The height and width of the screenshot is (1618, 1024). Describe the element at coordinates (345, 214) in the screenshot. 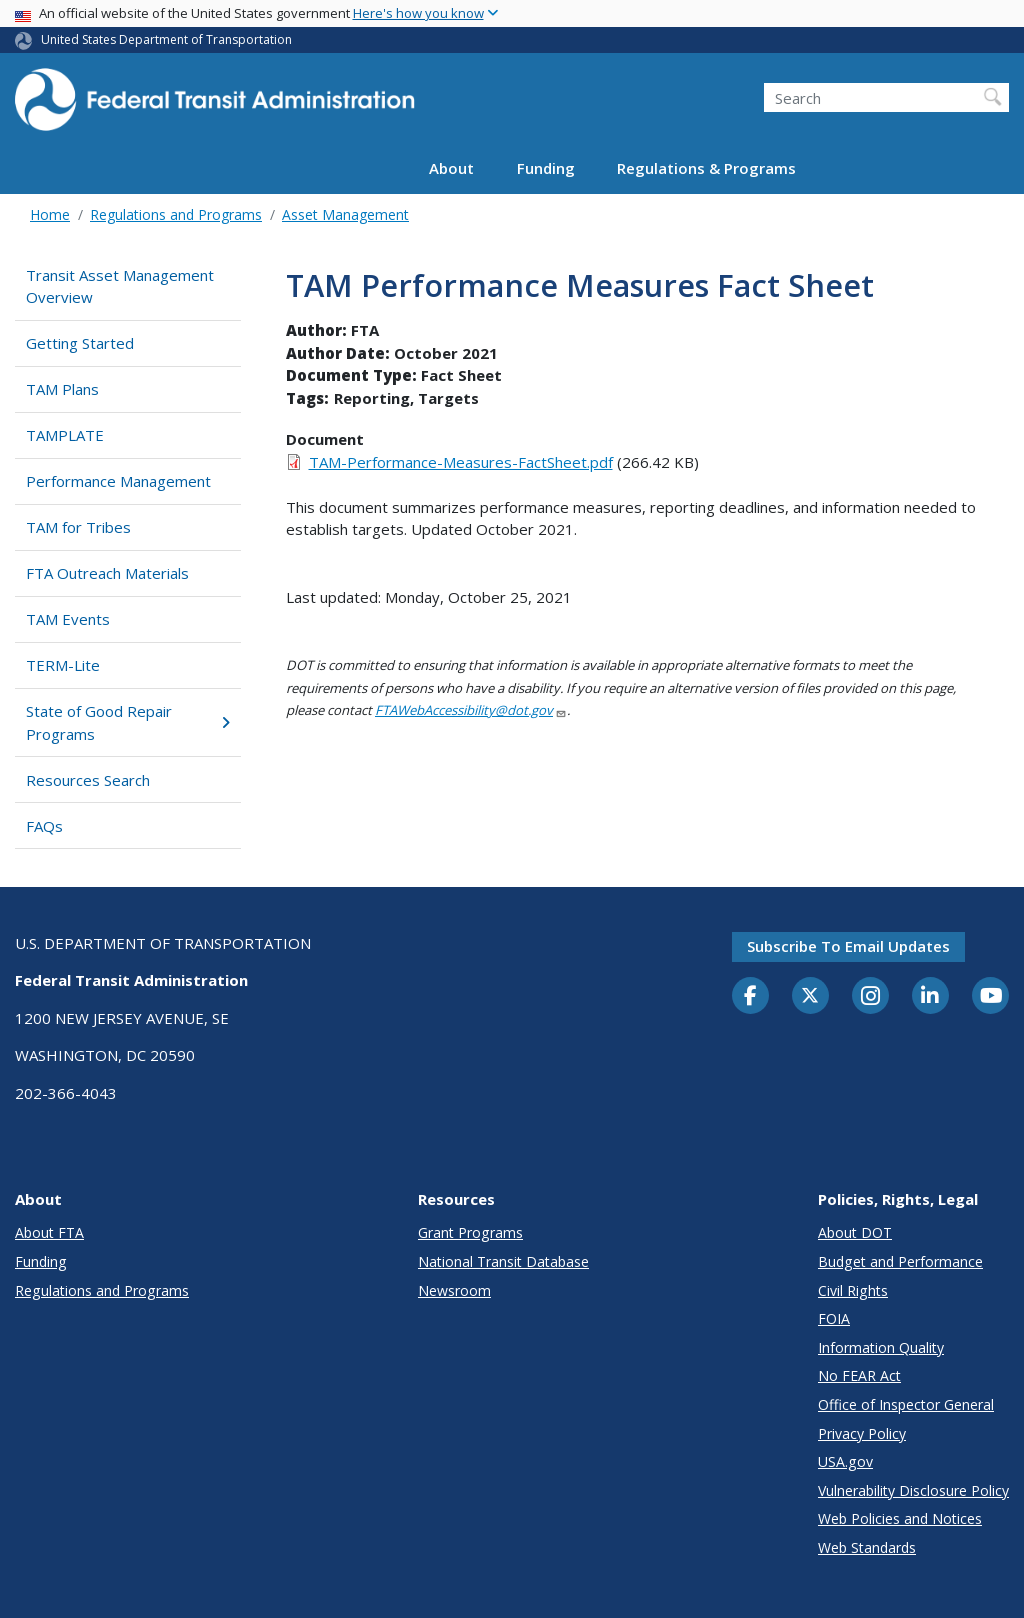

I see `Asset Management` at that location.